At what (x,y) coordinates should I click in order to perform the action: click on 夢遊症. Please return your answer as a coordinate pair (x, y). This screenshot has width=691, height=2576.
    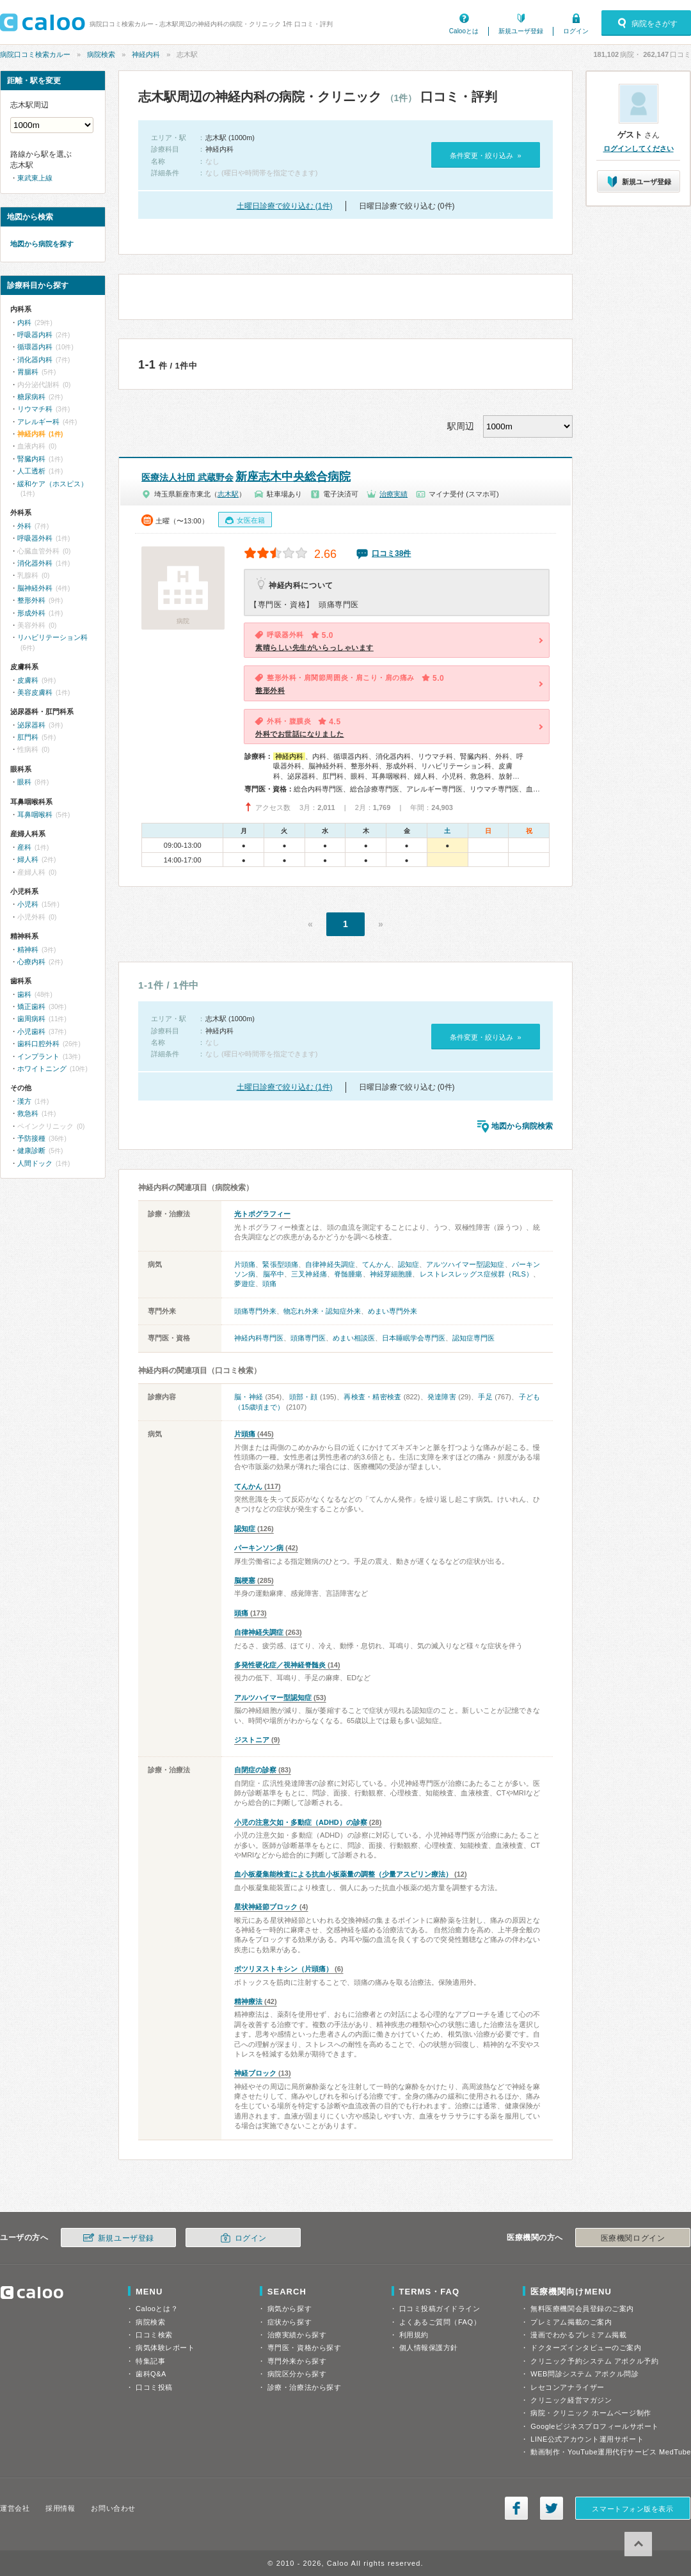
    Looking at the image, I should click on (244, 1283).